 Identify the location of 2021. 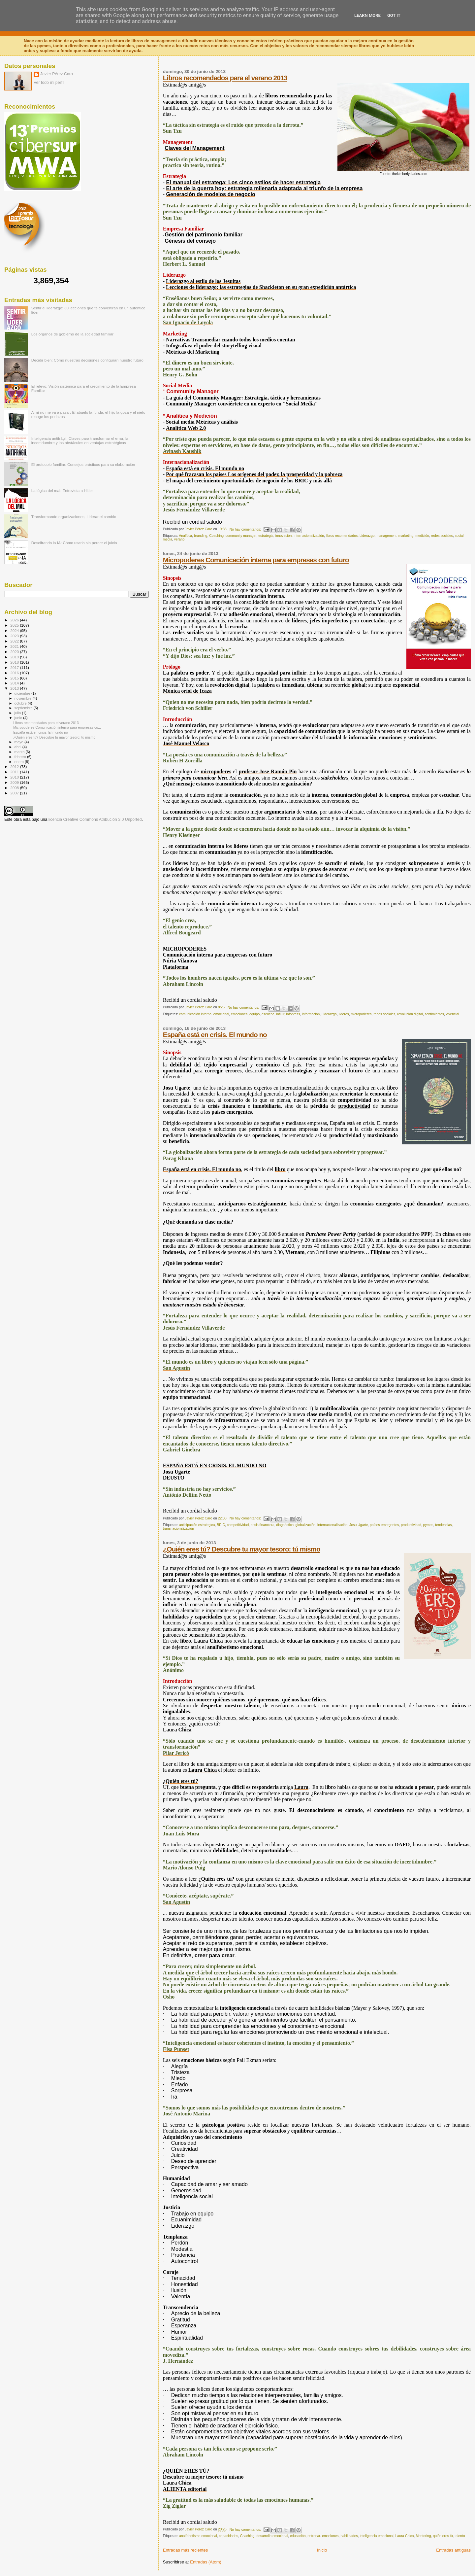
(15, 646).